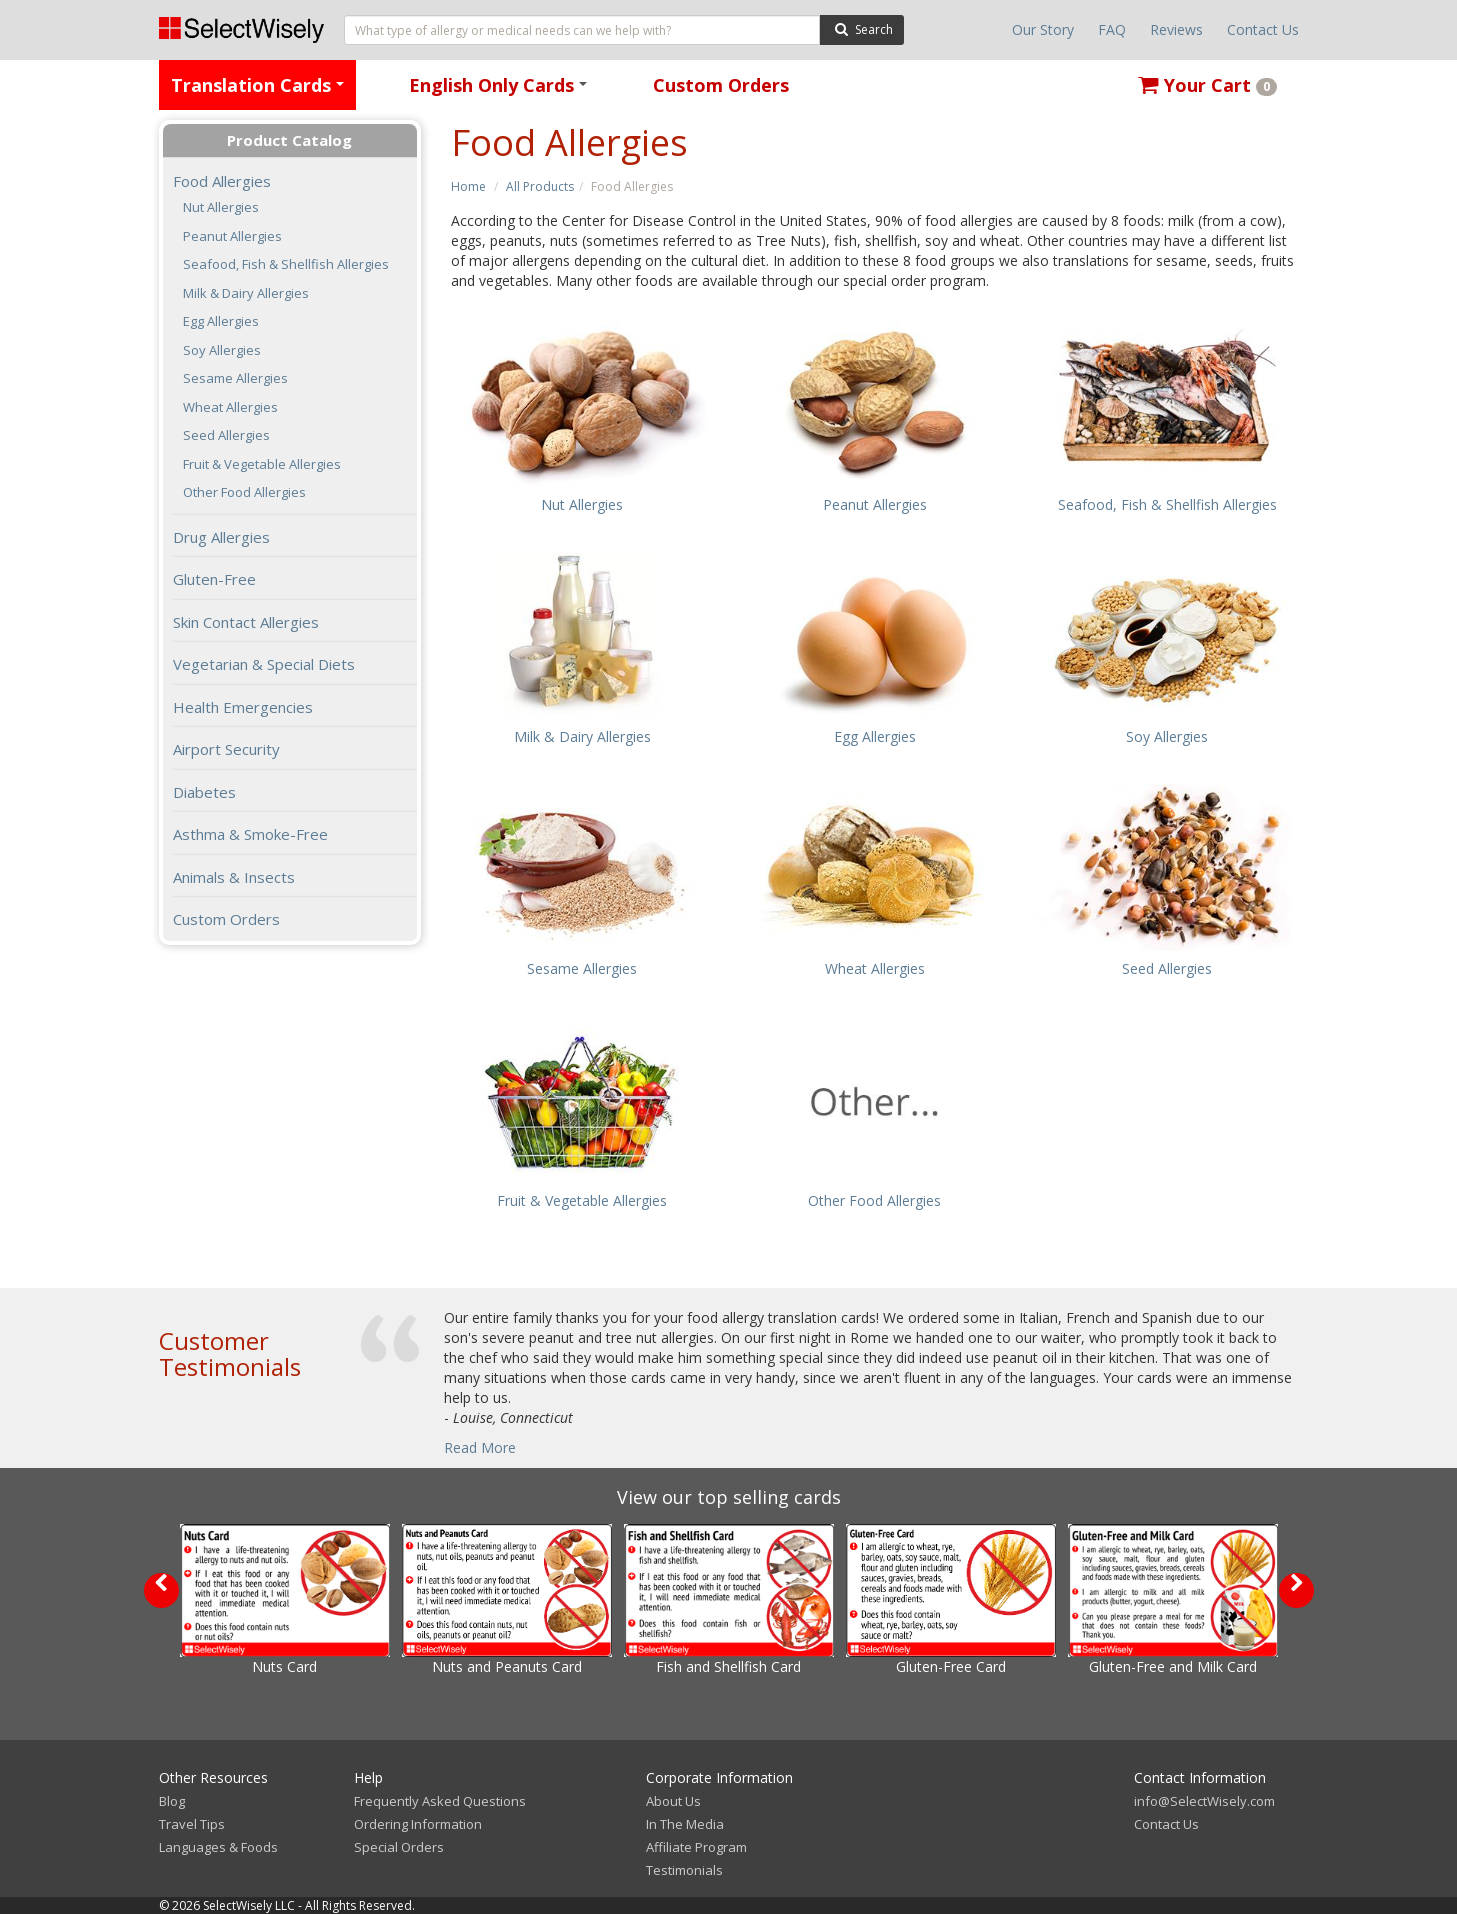 This screenshot has width=1457, height=1914. What do you see at coordinates (226, 435) in the screenshot?
I see `Seed Allergies` at bounding box center [226, 435].